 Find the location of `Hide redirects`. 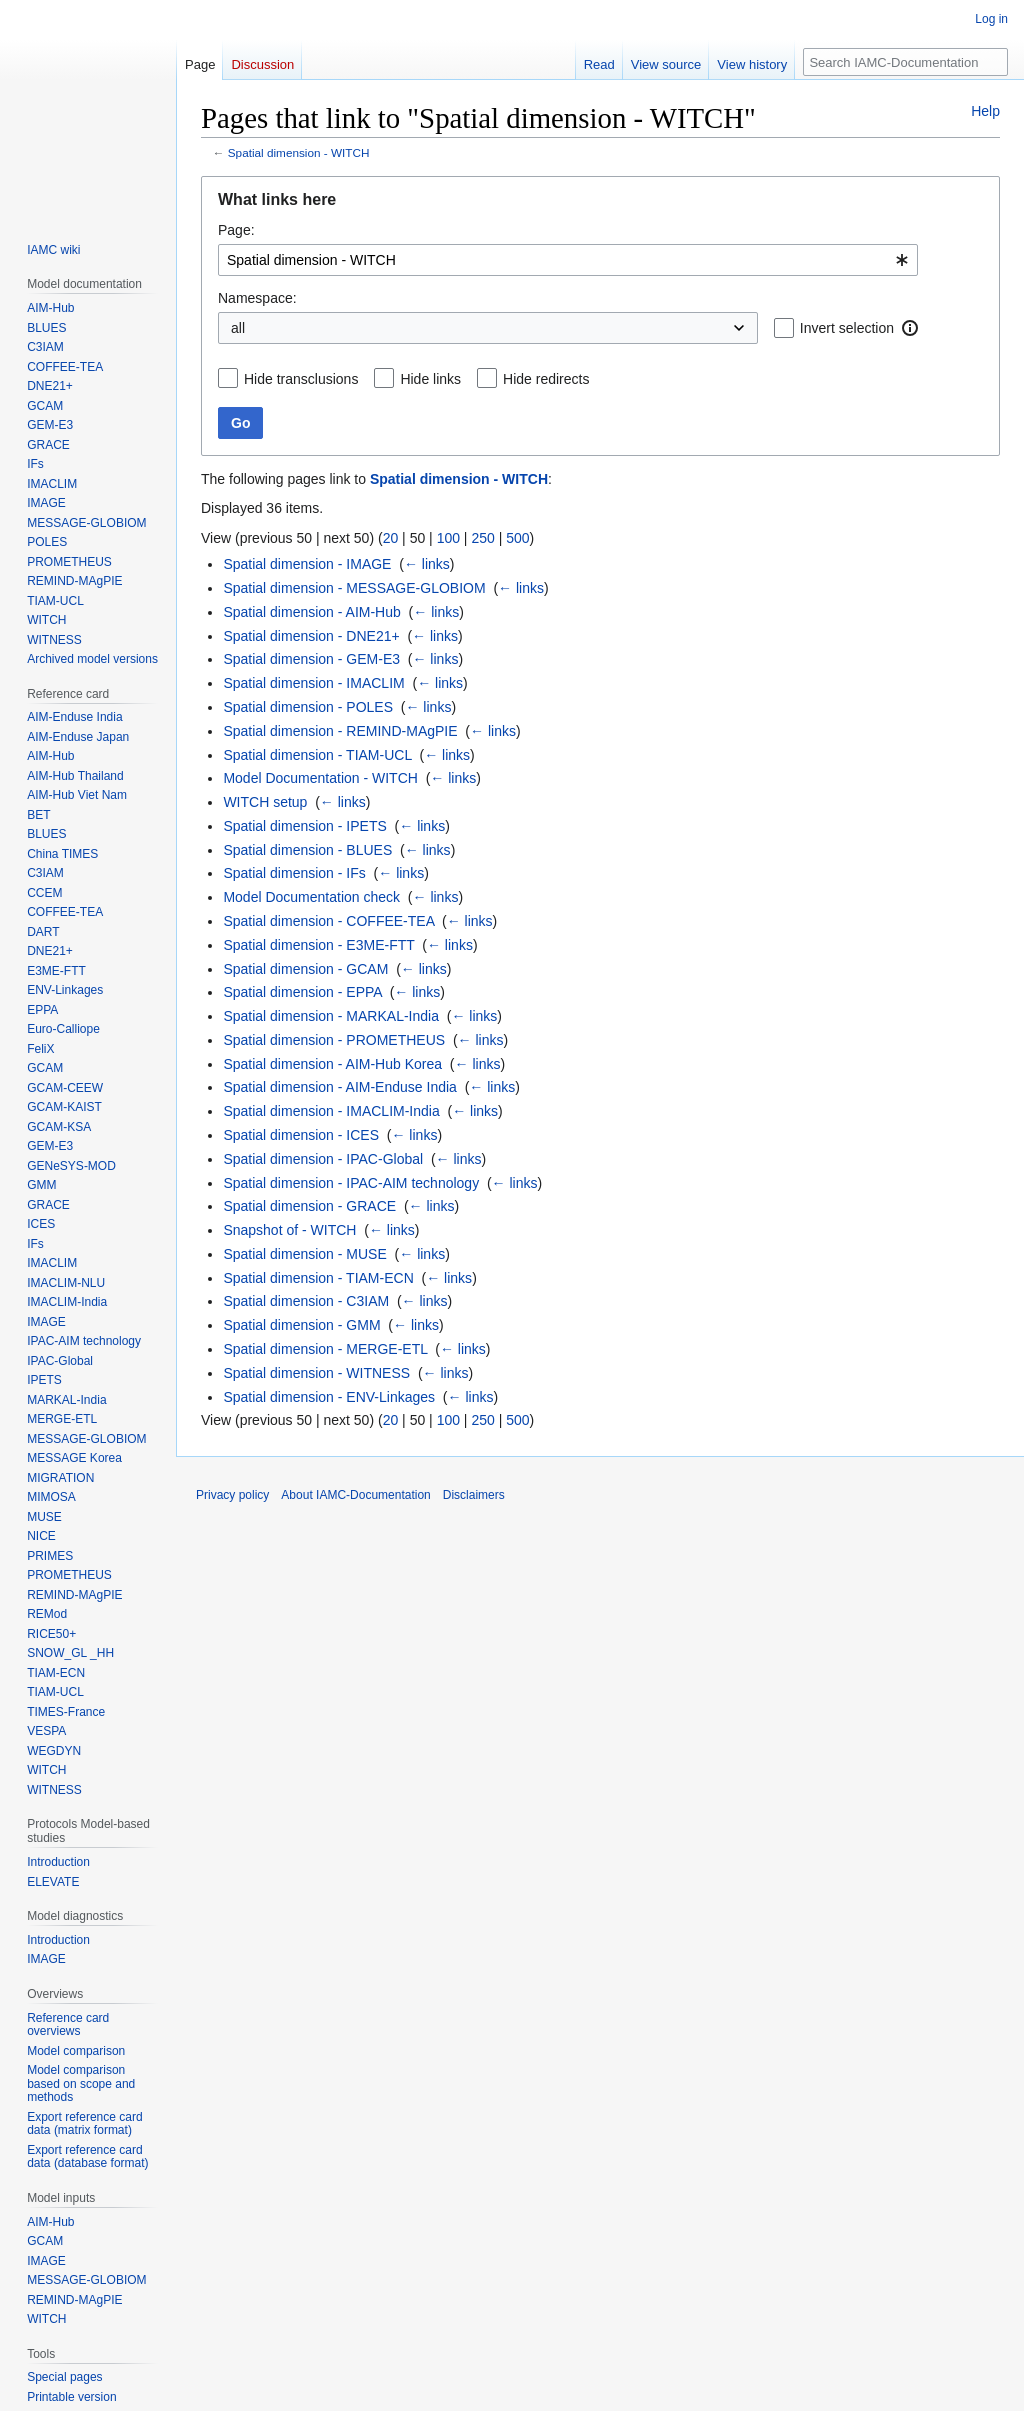

Hide redirects is located at coordinates (546, 379).